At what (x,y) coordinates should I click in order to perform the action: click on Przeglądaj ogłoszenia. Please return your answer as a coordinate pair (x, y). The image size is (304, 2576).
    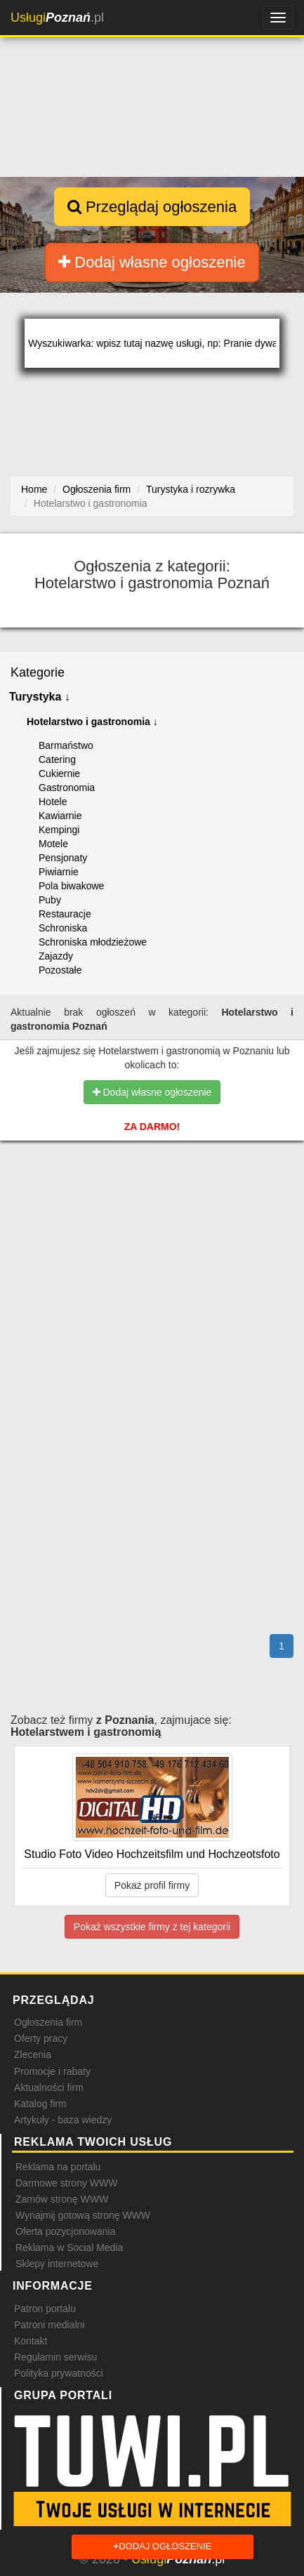
    Looking at the image, I should click on (152, 206).